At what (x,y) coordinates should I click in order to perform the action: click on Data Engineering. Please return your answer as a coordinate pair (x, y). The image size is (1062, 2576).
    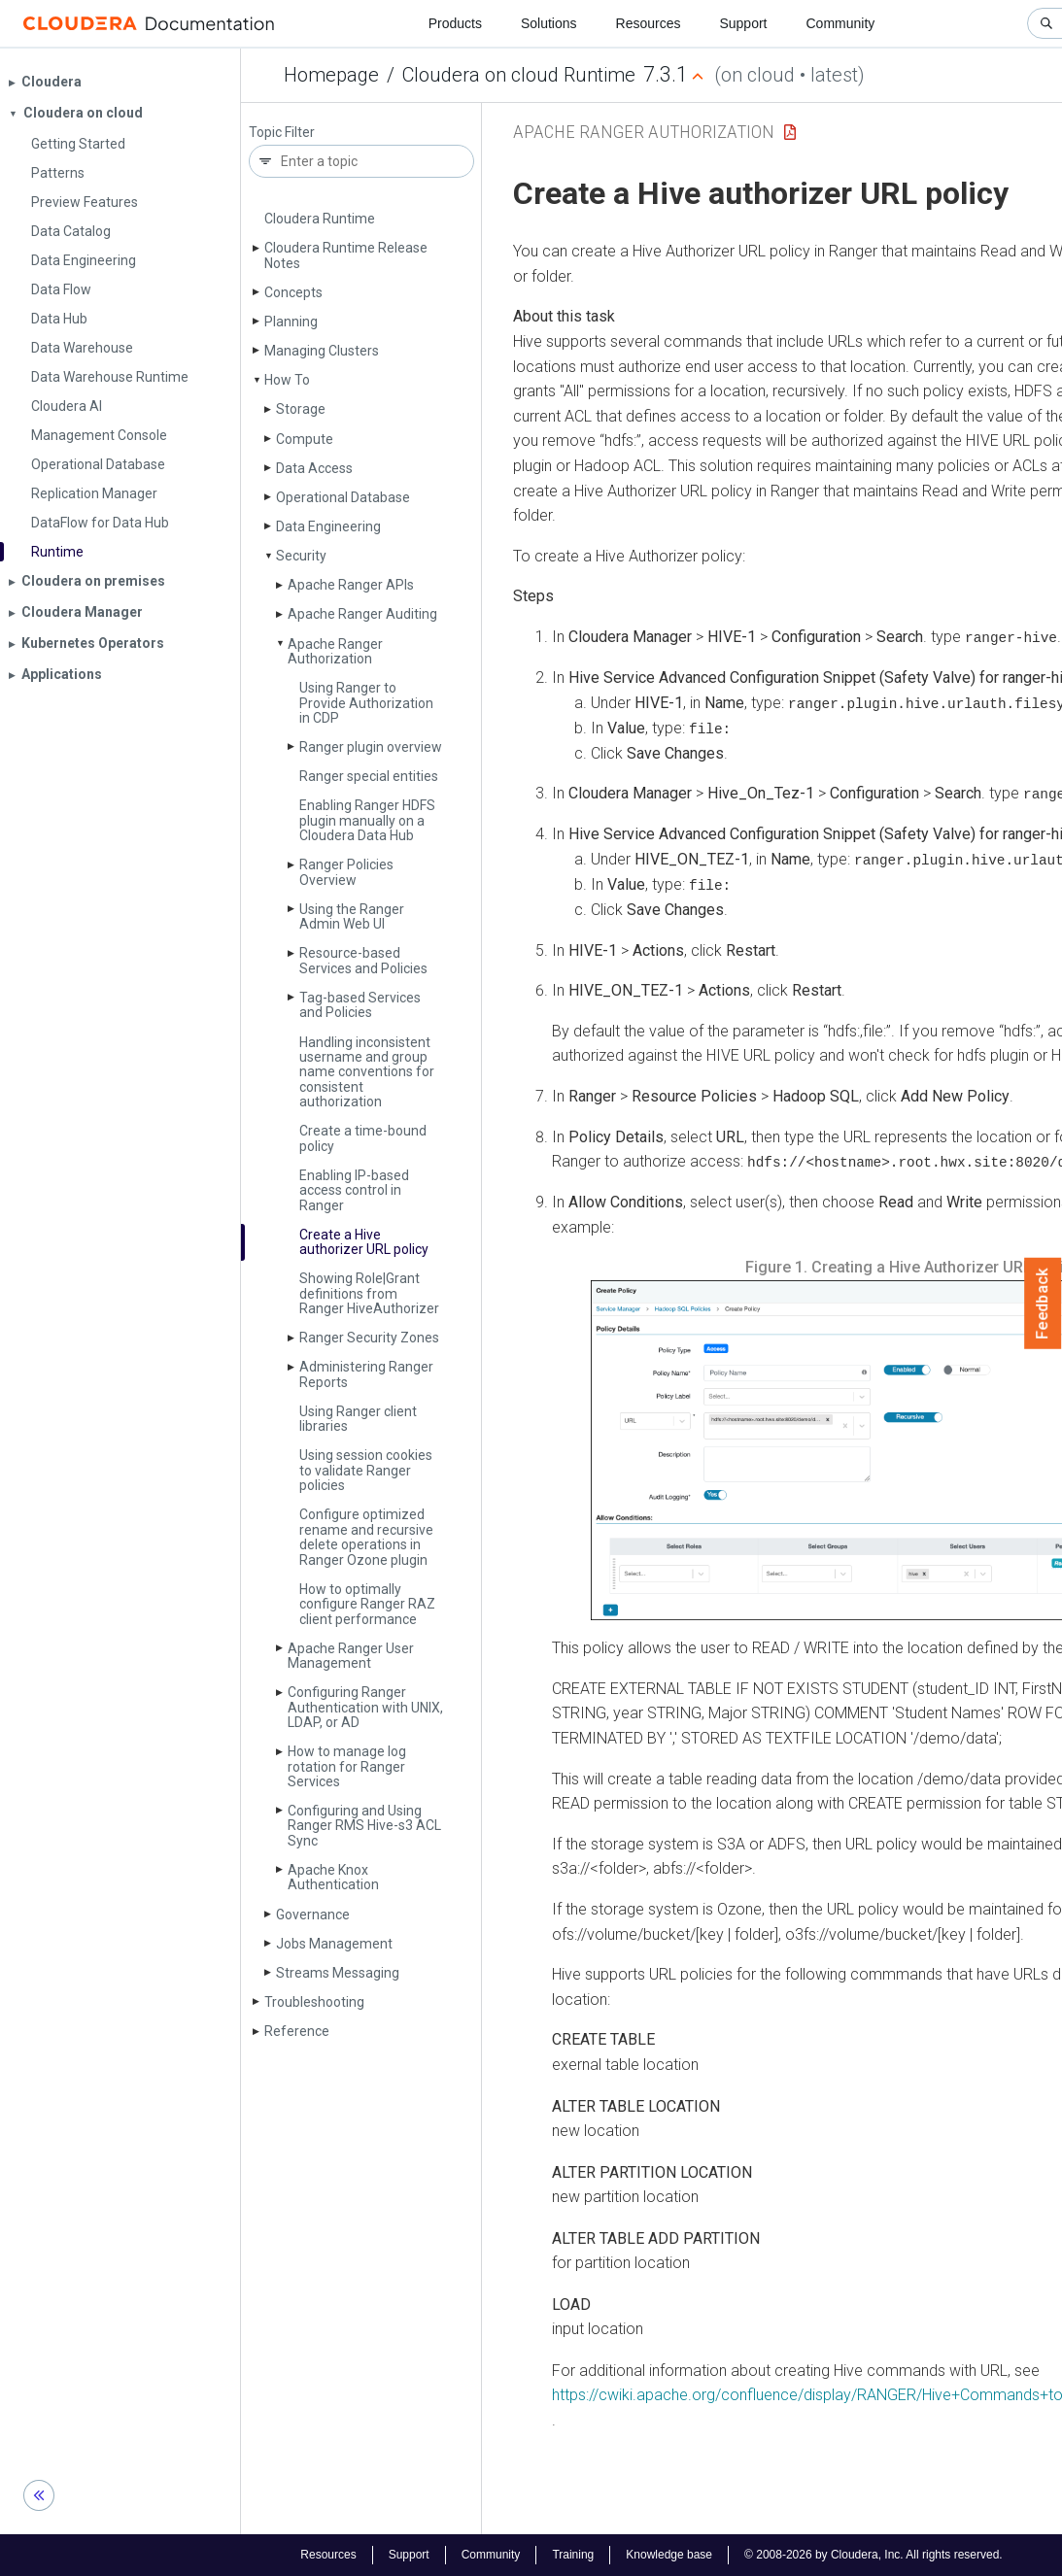
    Looking at the image, I should click on (328, 526).